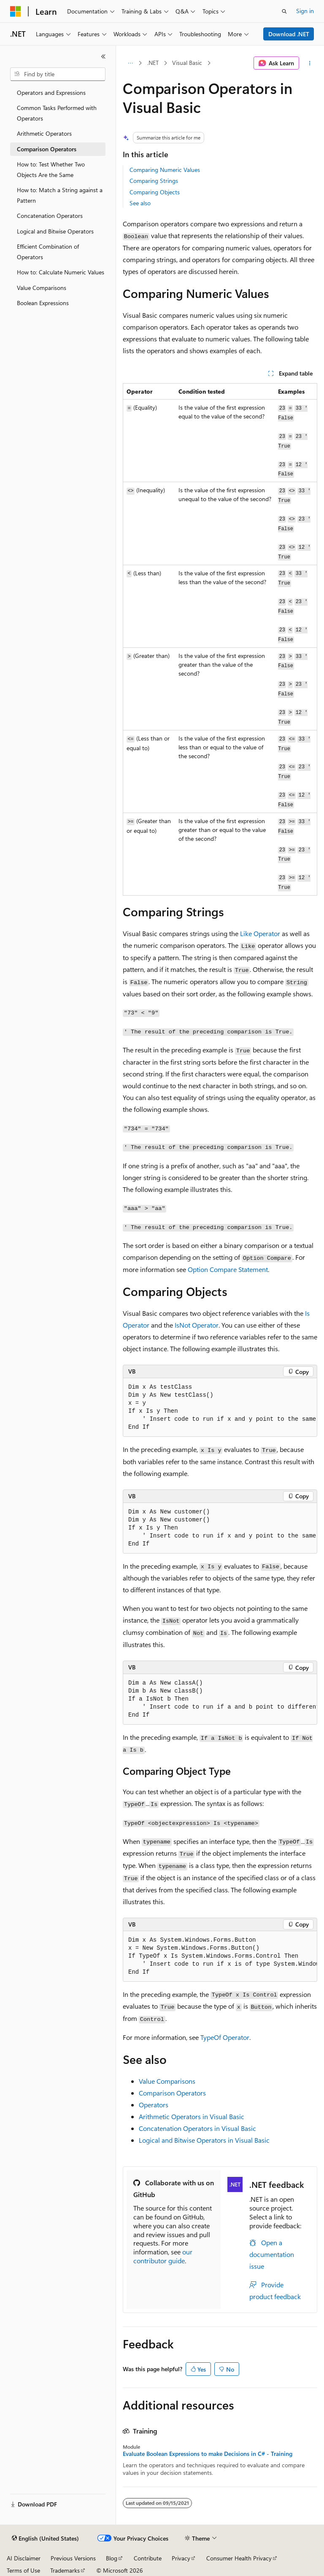 Image resolution: width=324 pixels, height=2576 pixels. Describe the element at coordinates (60, 195) in the screenshot. I see `How to: Match a String against a Pattern [treeitem]` at that location.